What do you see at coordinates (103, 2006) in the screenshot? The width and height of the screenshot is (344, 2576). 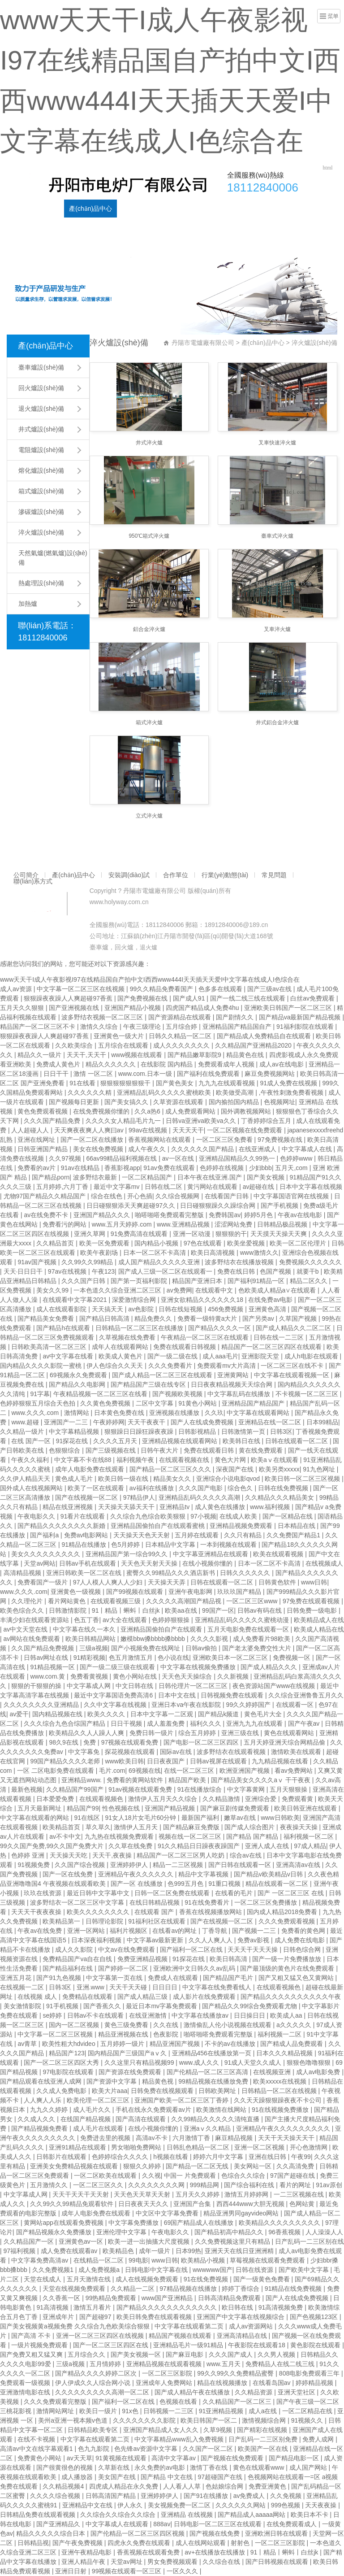 I see `国产香蕉久久` at bounding box center [103, 2006].